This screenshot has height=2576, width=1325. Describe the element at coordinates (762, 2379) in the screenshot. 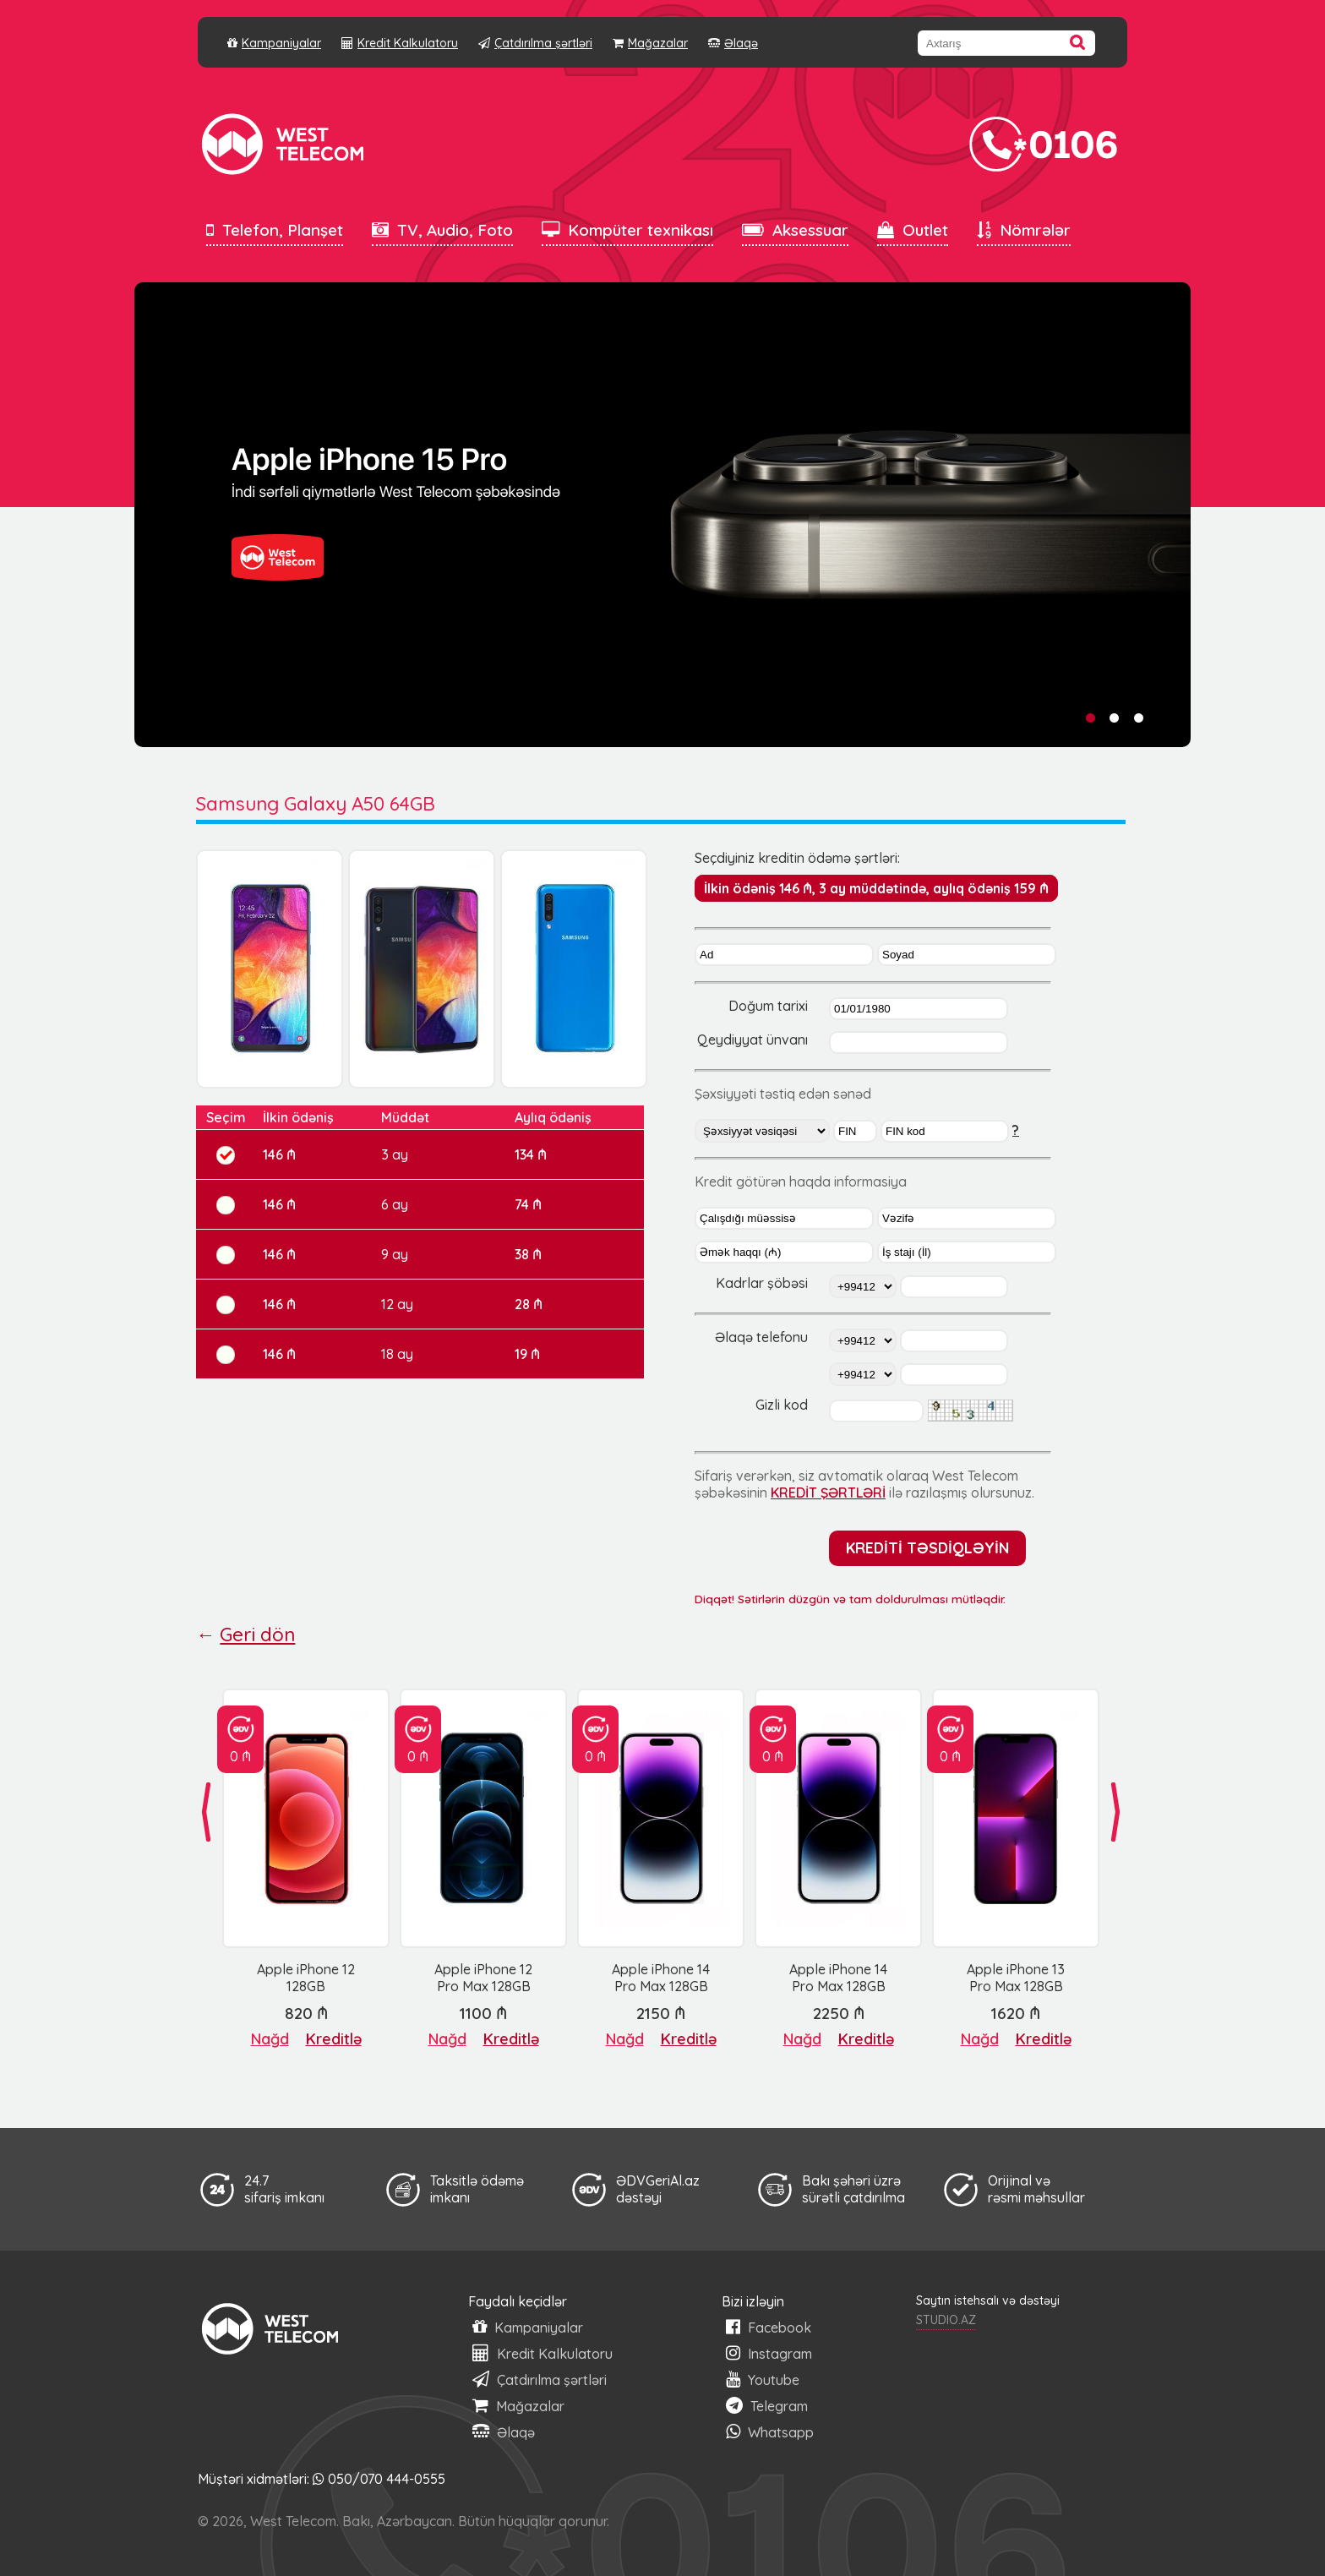

I see `Youtube` at that location.